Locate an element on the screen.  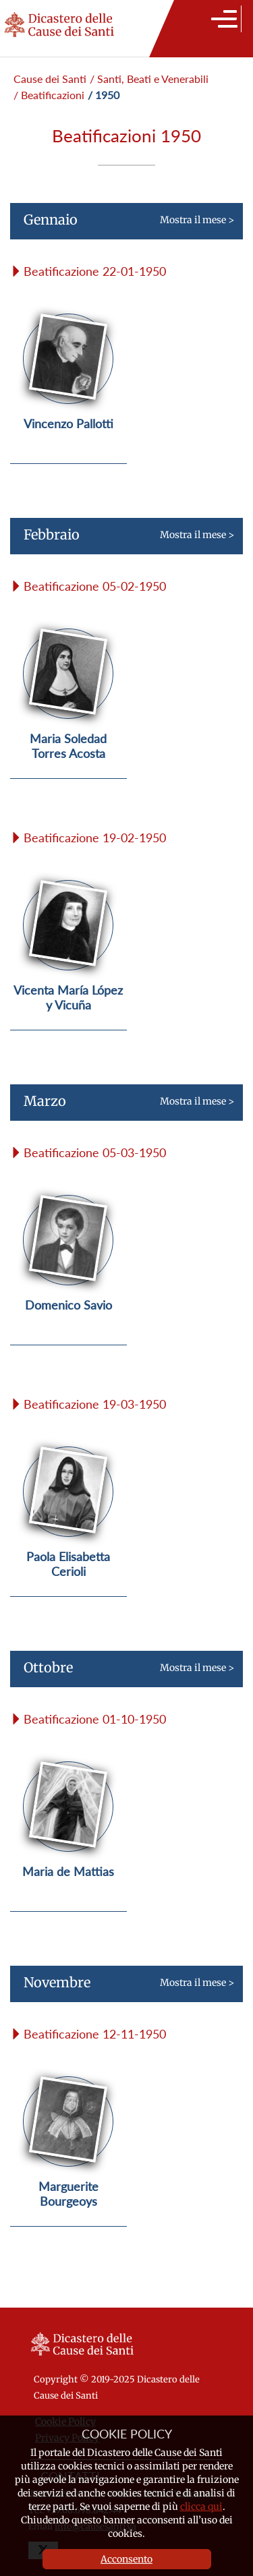
/ Santi, Beati e Venerabili is located at coordinates (149, 78).